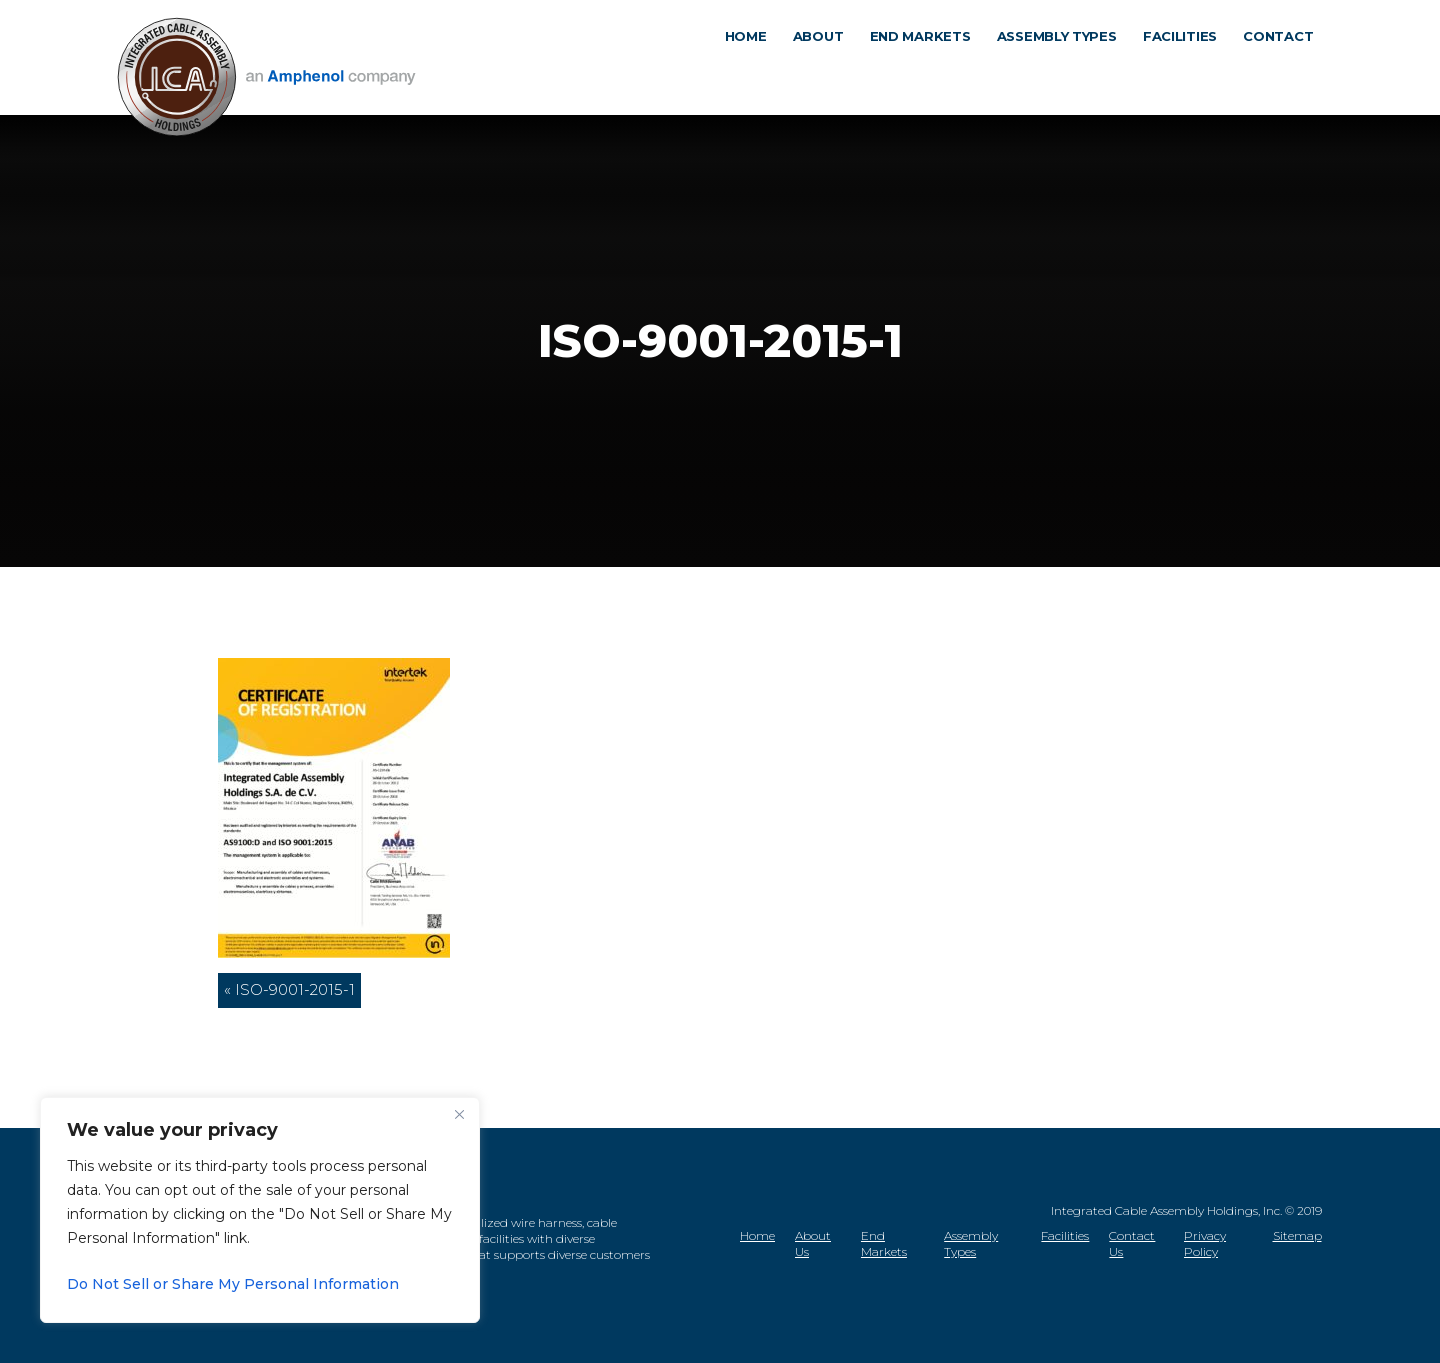 The width and height of the screenshot is (1440, 1363). Describe the element at coordinates (971, 1243) in the screenshot. I see `Assembly Types` at that location.